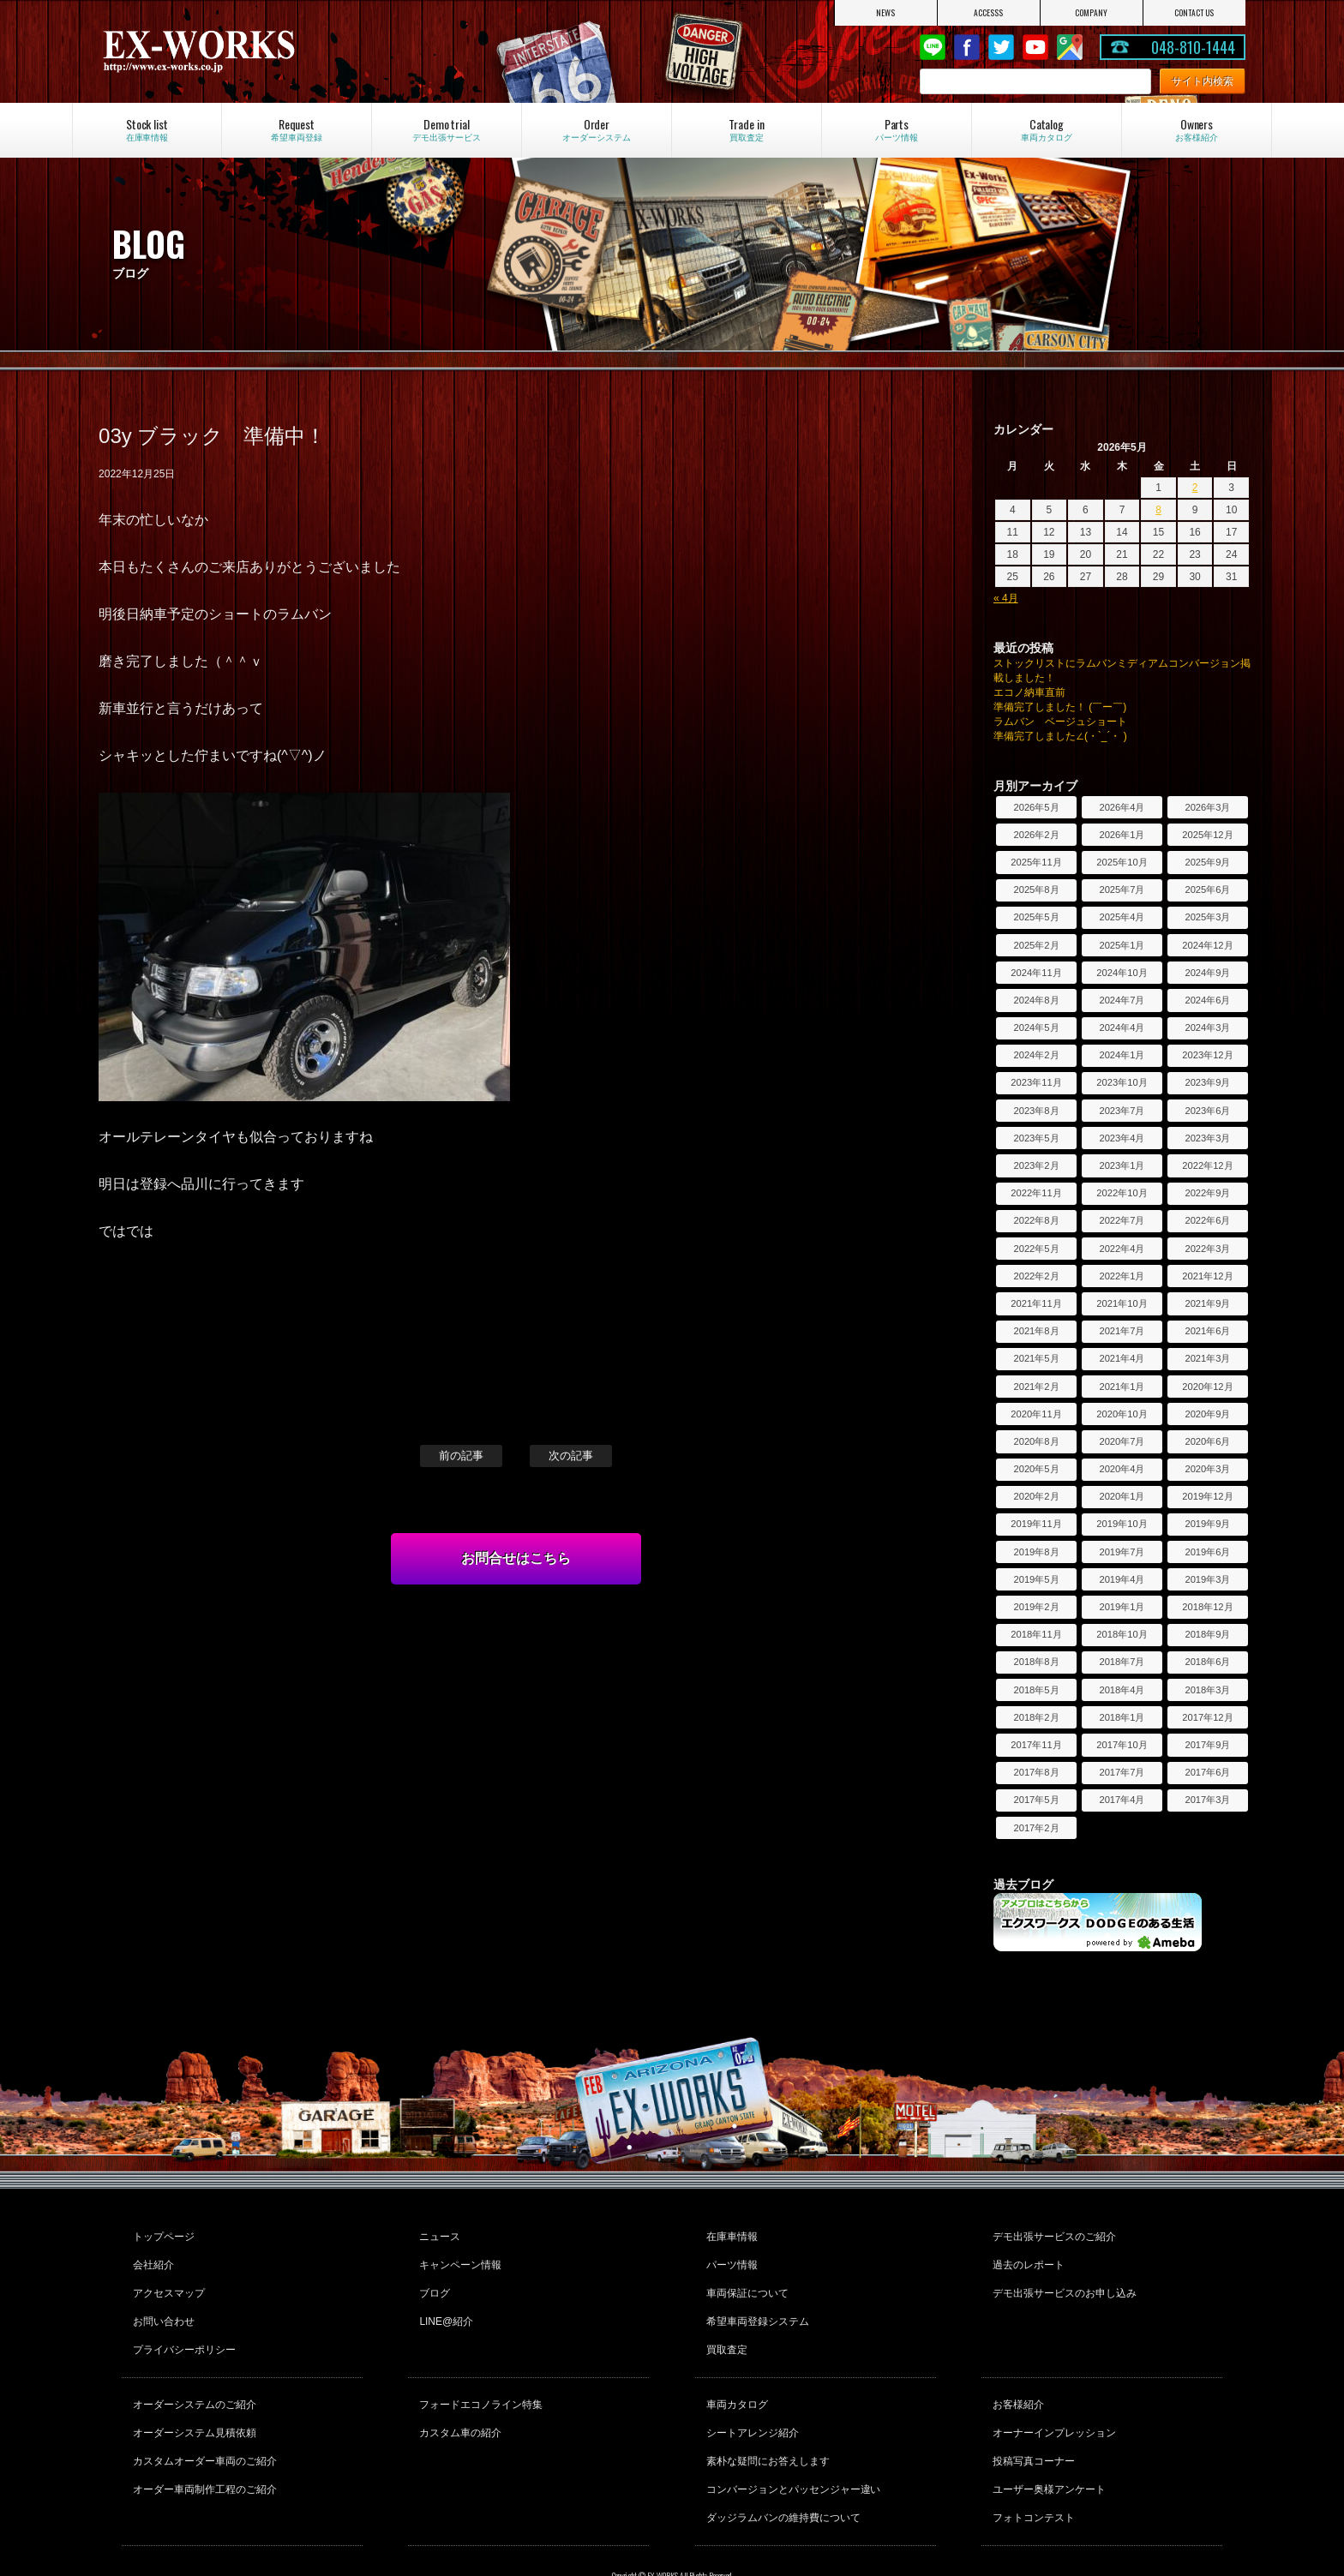 The width and height of the screenshot is (1344, 2576). What do you see at coordinates (1036, 1828) in the screenshot?
I see `2017年2月` at bounding box center [1036, 1828].